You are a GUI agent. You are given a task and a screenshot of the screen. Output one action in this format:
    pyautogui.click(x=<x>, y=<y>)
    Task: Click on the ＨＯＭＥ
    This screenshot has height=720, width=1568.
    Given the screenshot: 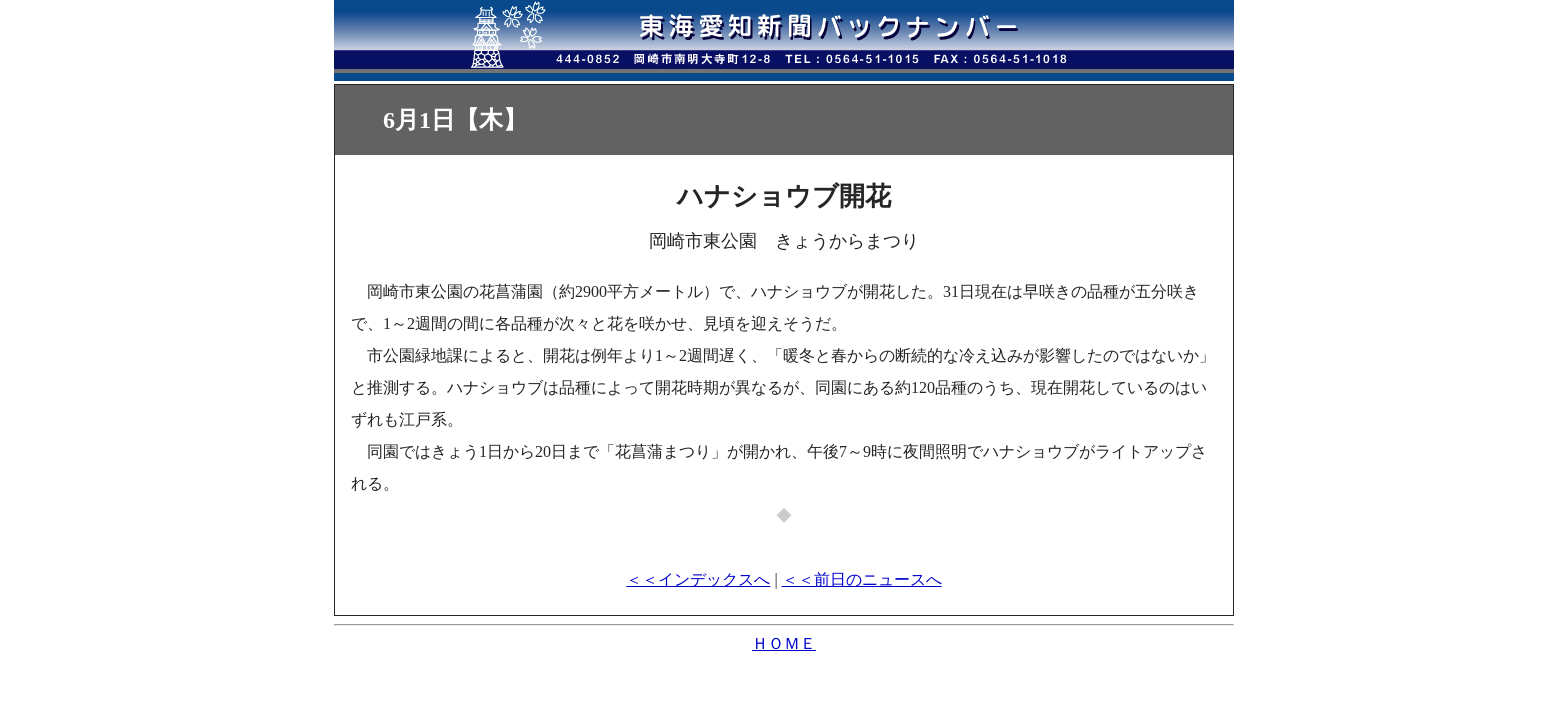 What is the action you would take?
    pyautogui.click(x=784, y=643)
    